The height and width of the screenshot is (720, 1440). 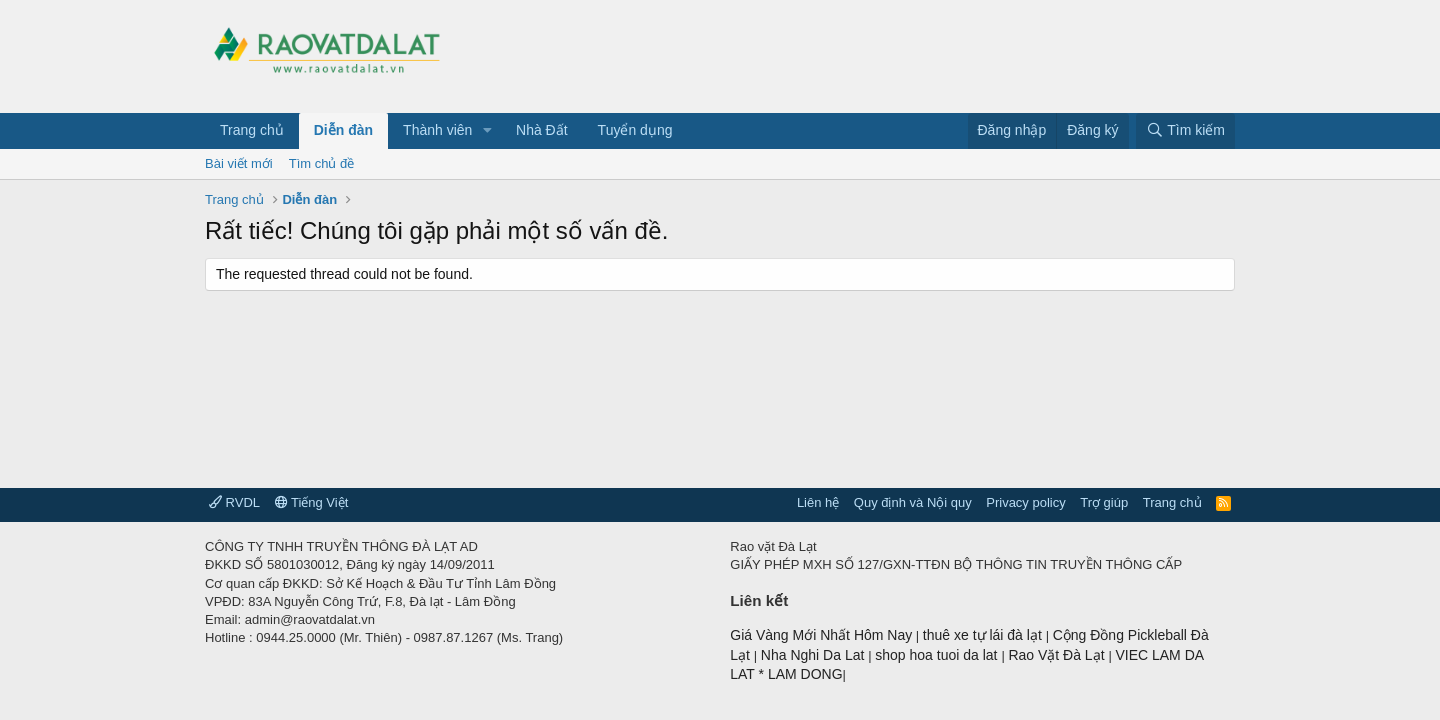 What do you see at coordinates (252, 130) in the screenshot?
I see `Trang chủ` at bounding box center [252, 130].